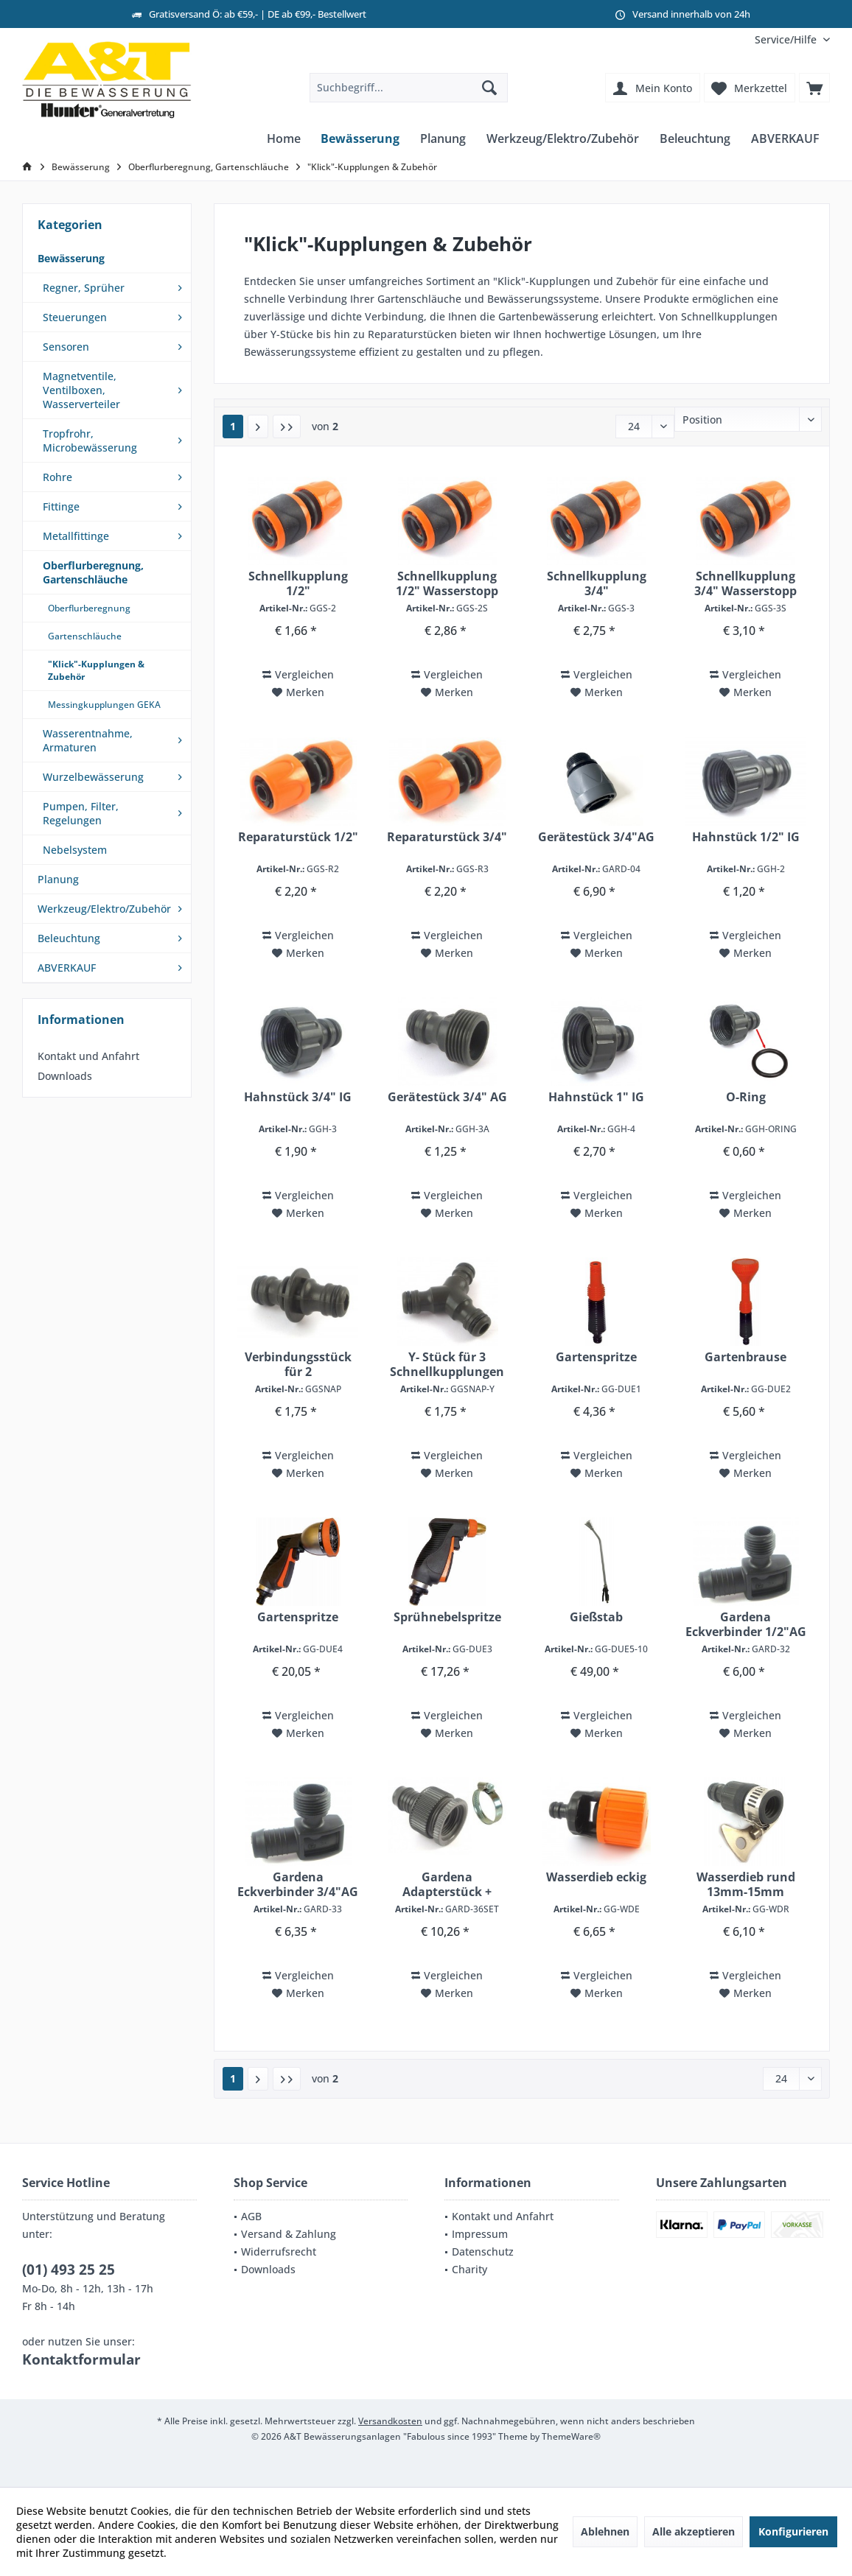 This screenshot has width=852, height=2576. I want to click on Schnellkupplung 3/4", so click(596, 583).